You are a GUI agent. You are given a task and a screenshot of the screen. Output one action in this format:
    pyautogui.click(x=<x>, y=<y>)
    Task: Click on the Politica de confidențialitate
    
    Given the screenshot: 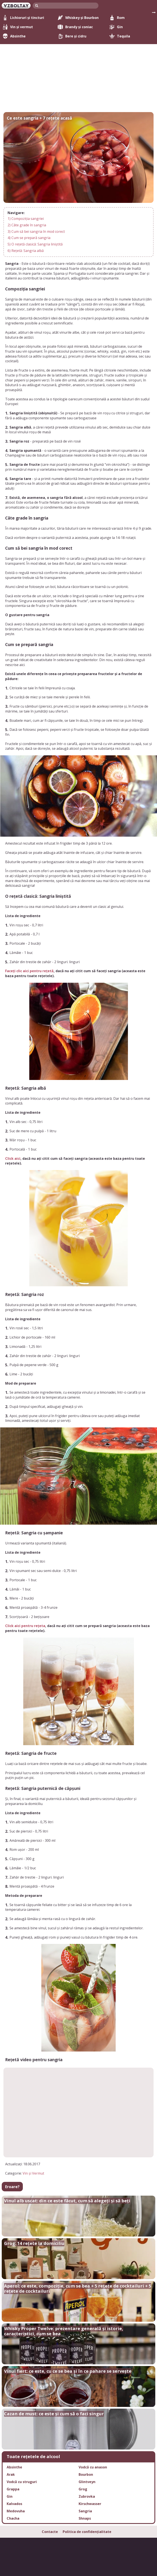 What is the action you would take?
    pyautogui.click(x=87, y=2531)
    